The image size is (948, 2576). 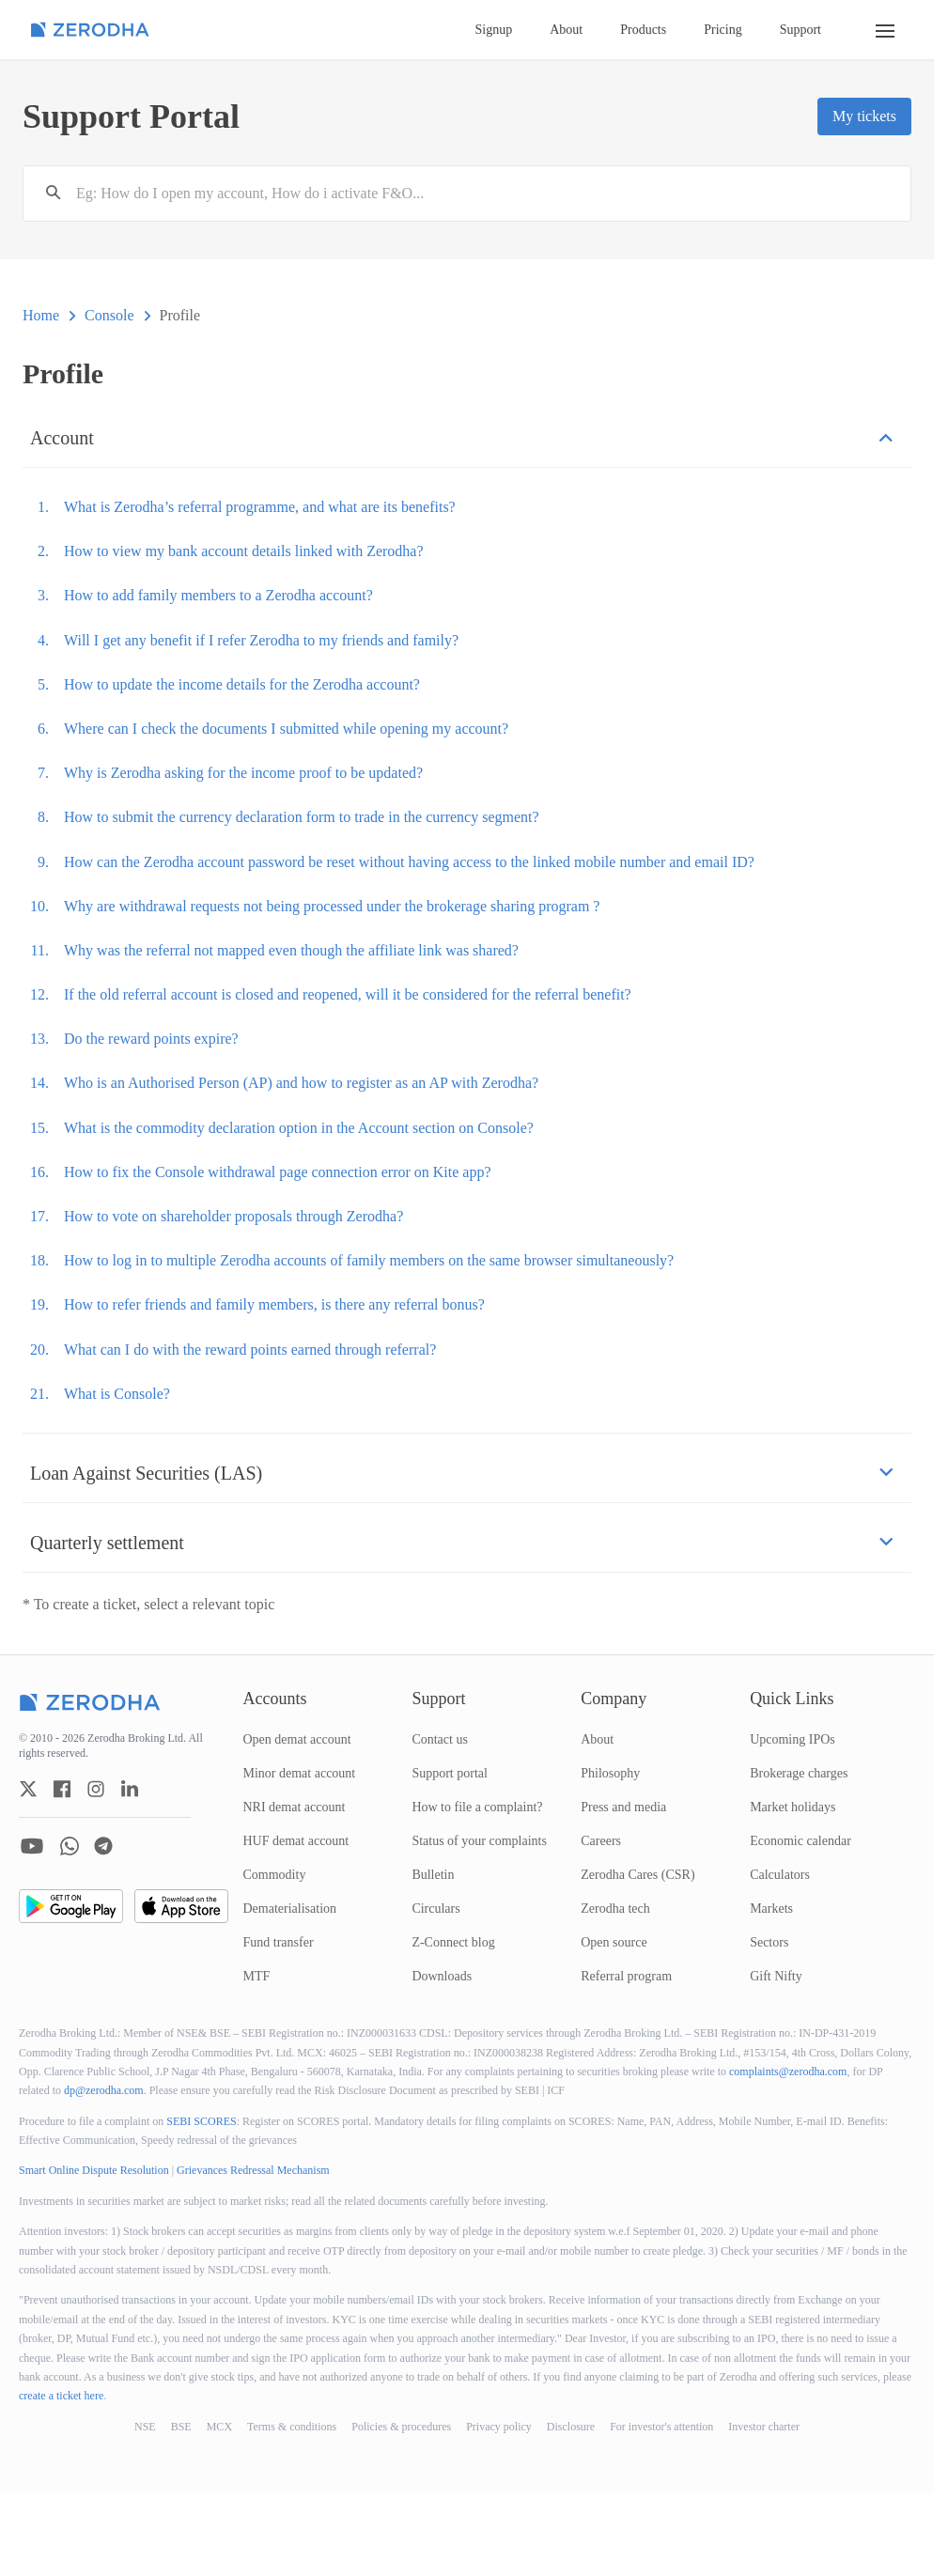 I want to click on Policies & procedures, so click(x=401, y=2426).